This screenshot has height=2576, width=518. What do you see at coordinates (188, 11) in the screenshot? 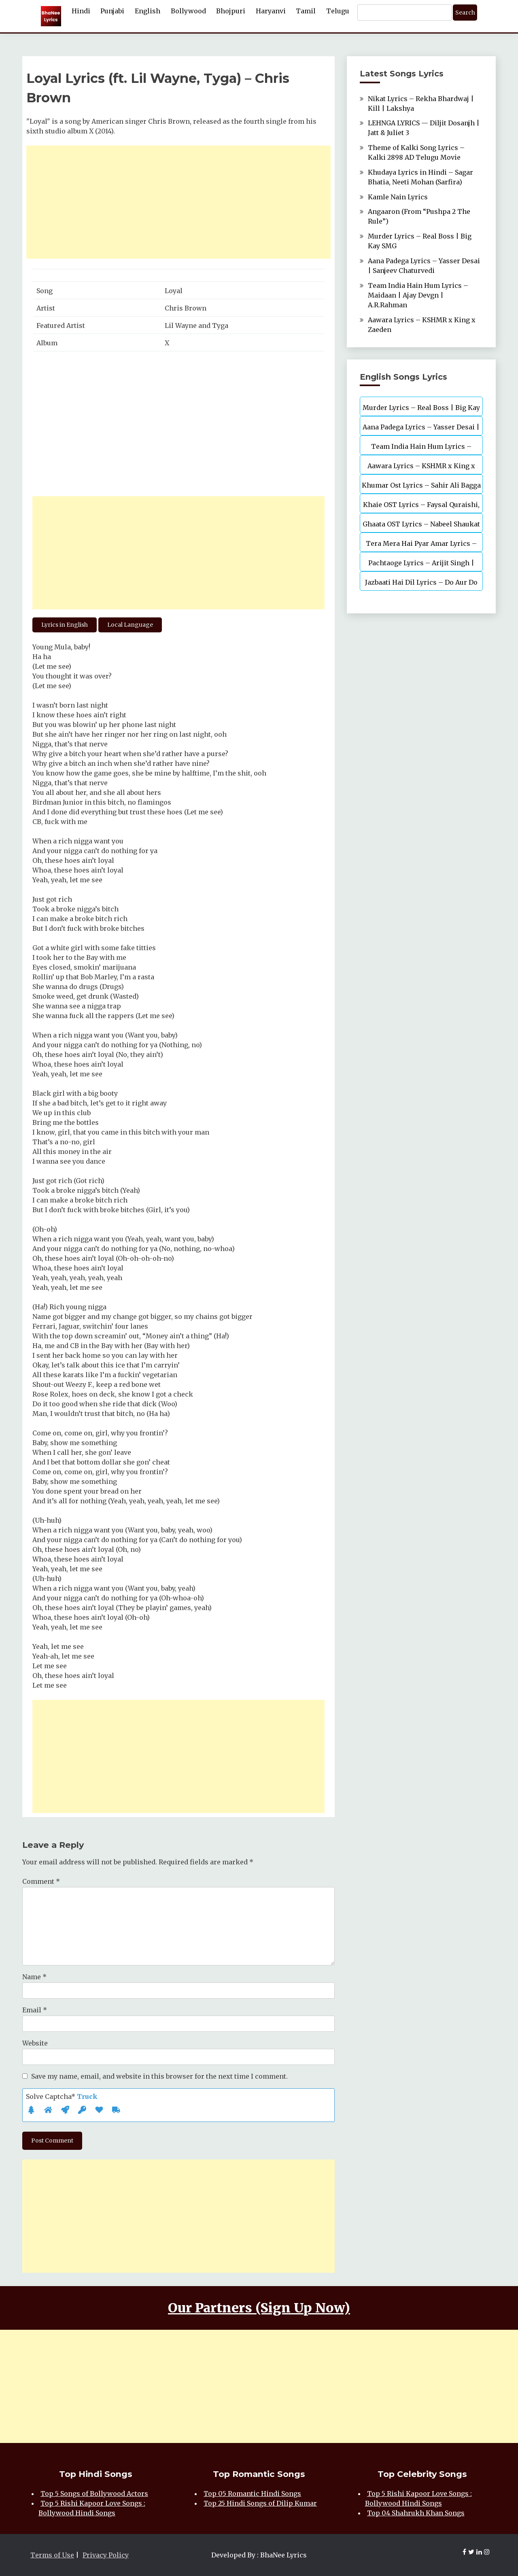
I see `Bollywood` at bounding box center [188, 11].